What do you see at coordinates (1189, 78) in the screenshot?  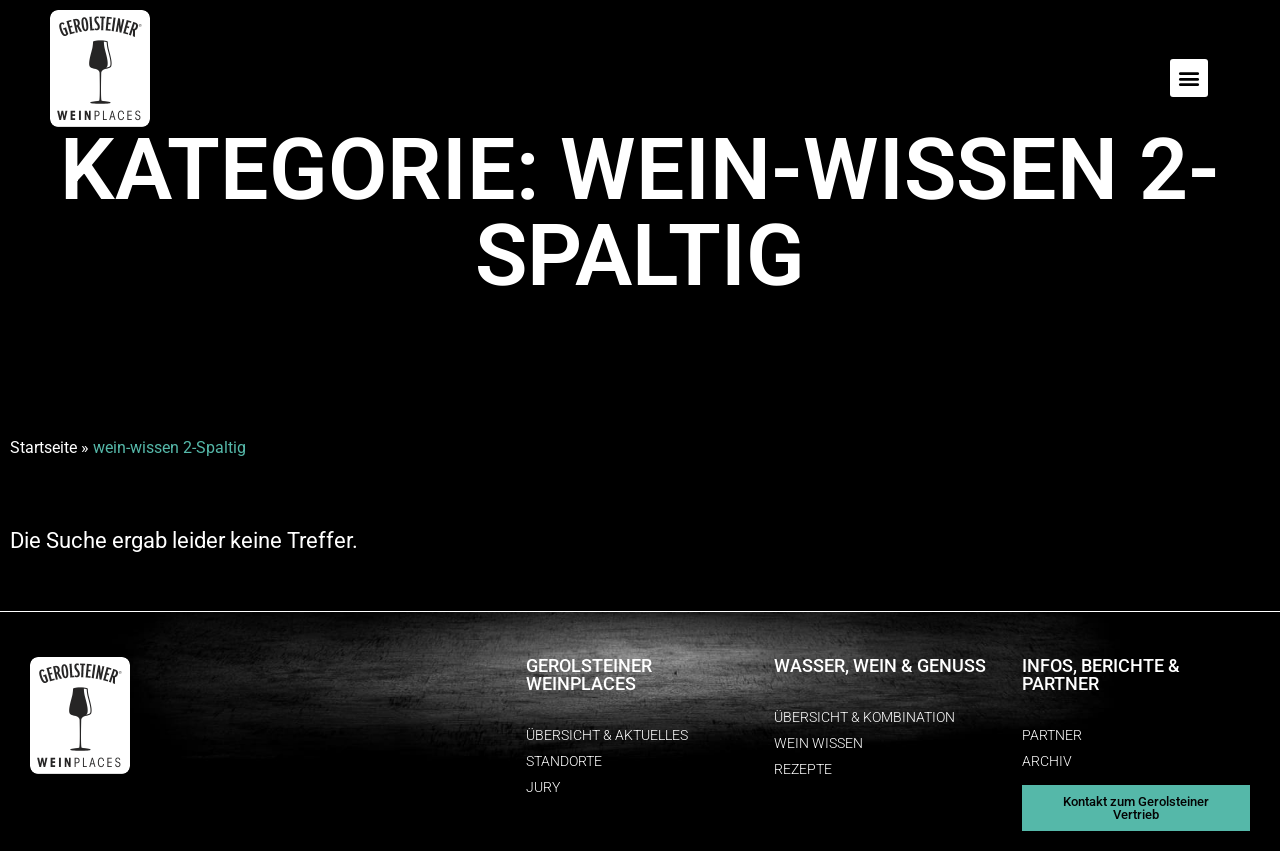 I see `[button]` at bounding box center [1189, 78].